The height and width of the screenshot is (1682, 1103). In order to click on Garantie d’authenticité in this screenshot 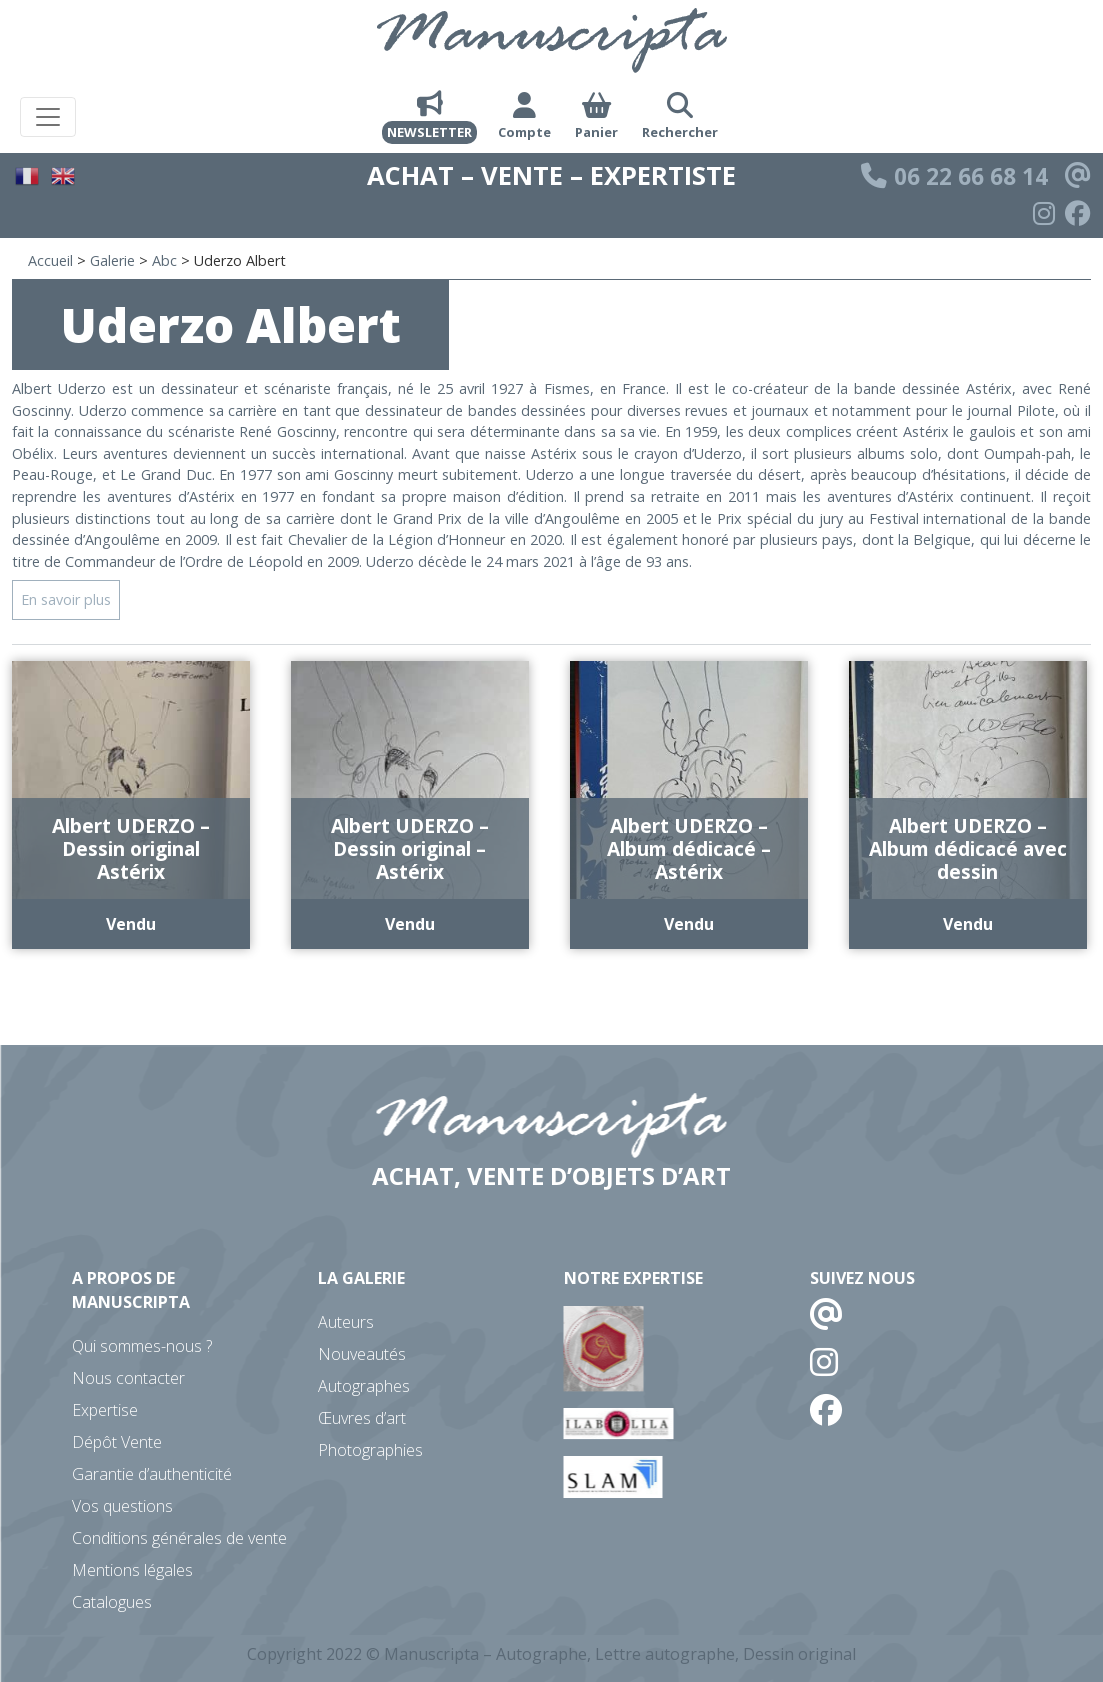, I will do `click(152, 1474)`.